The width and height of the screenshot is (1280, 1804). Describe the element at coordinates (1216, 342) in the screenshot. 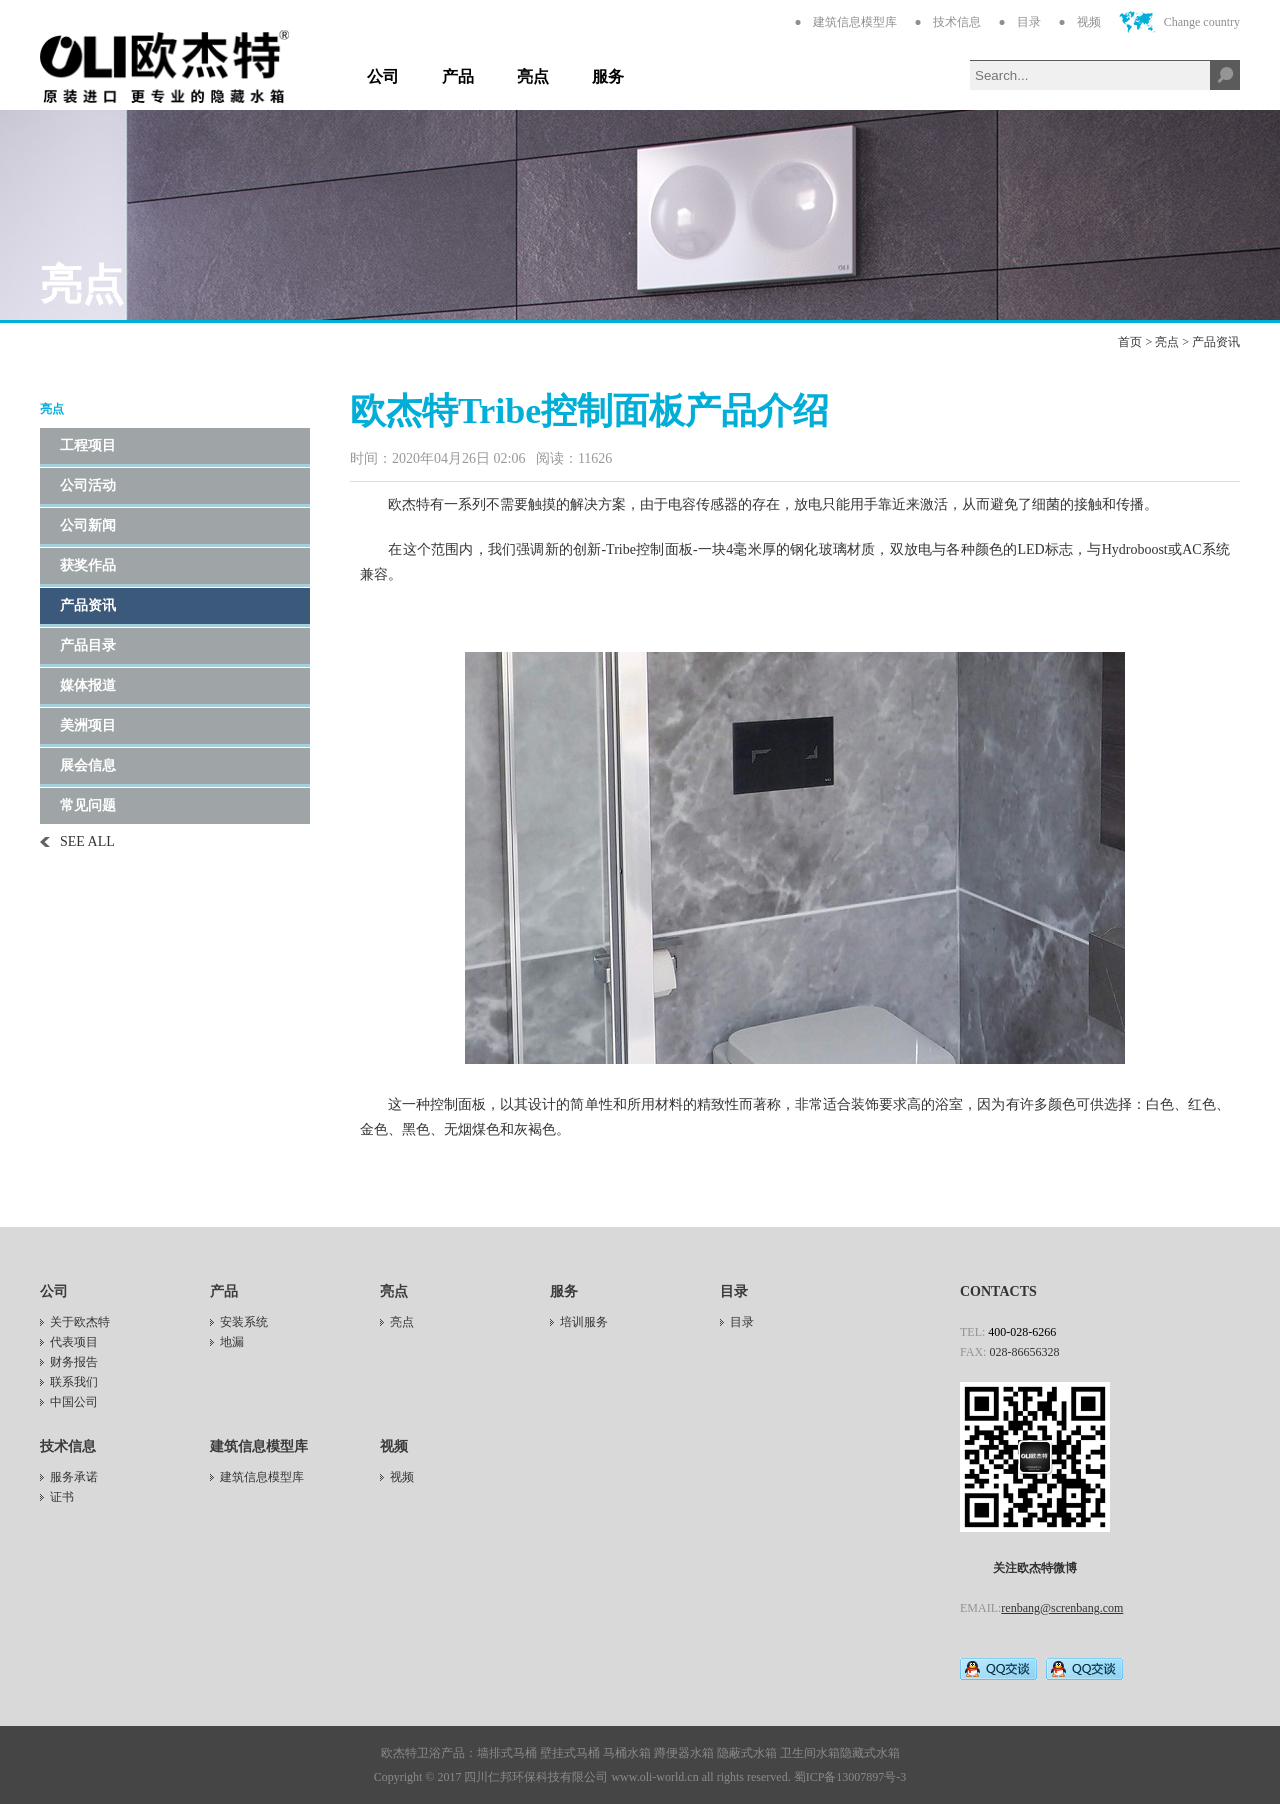

I see `产品资讯` at that location.